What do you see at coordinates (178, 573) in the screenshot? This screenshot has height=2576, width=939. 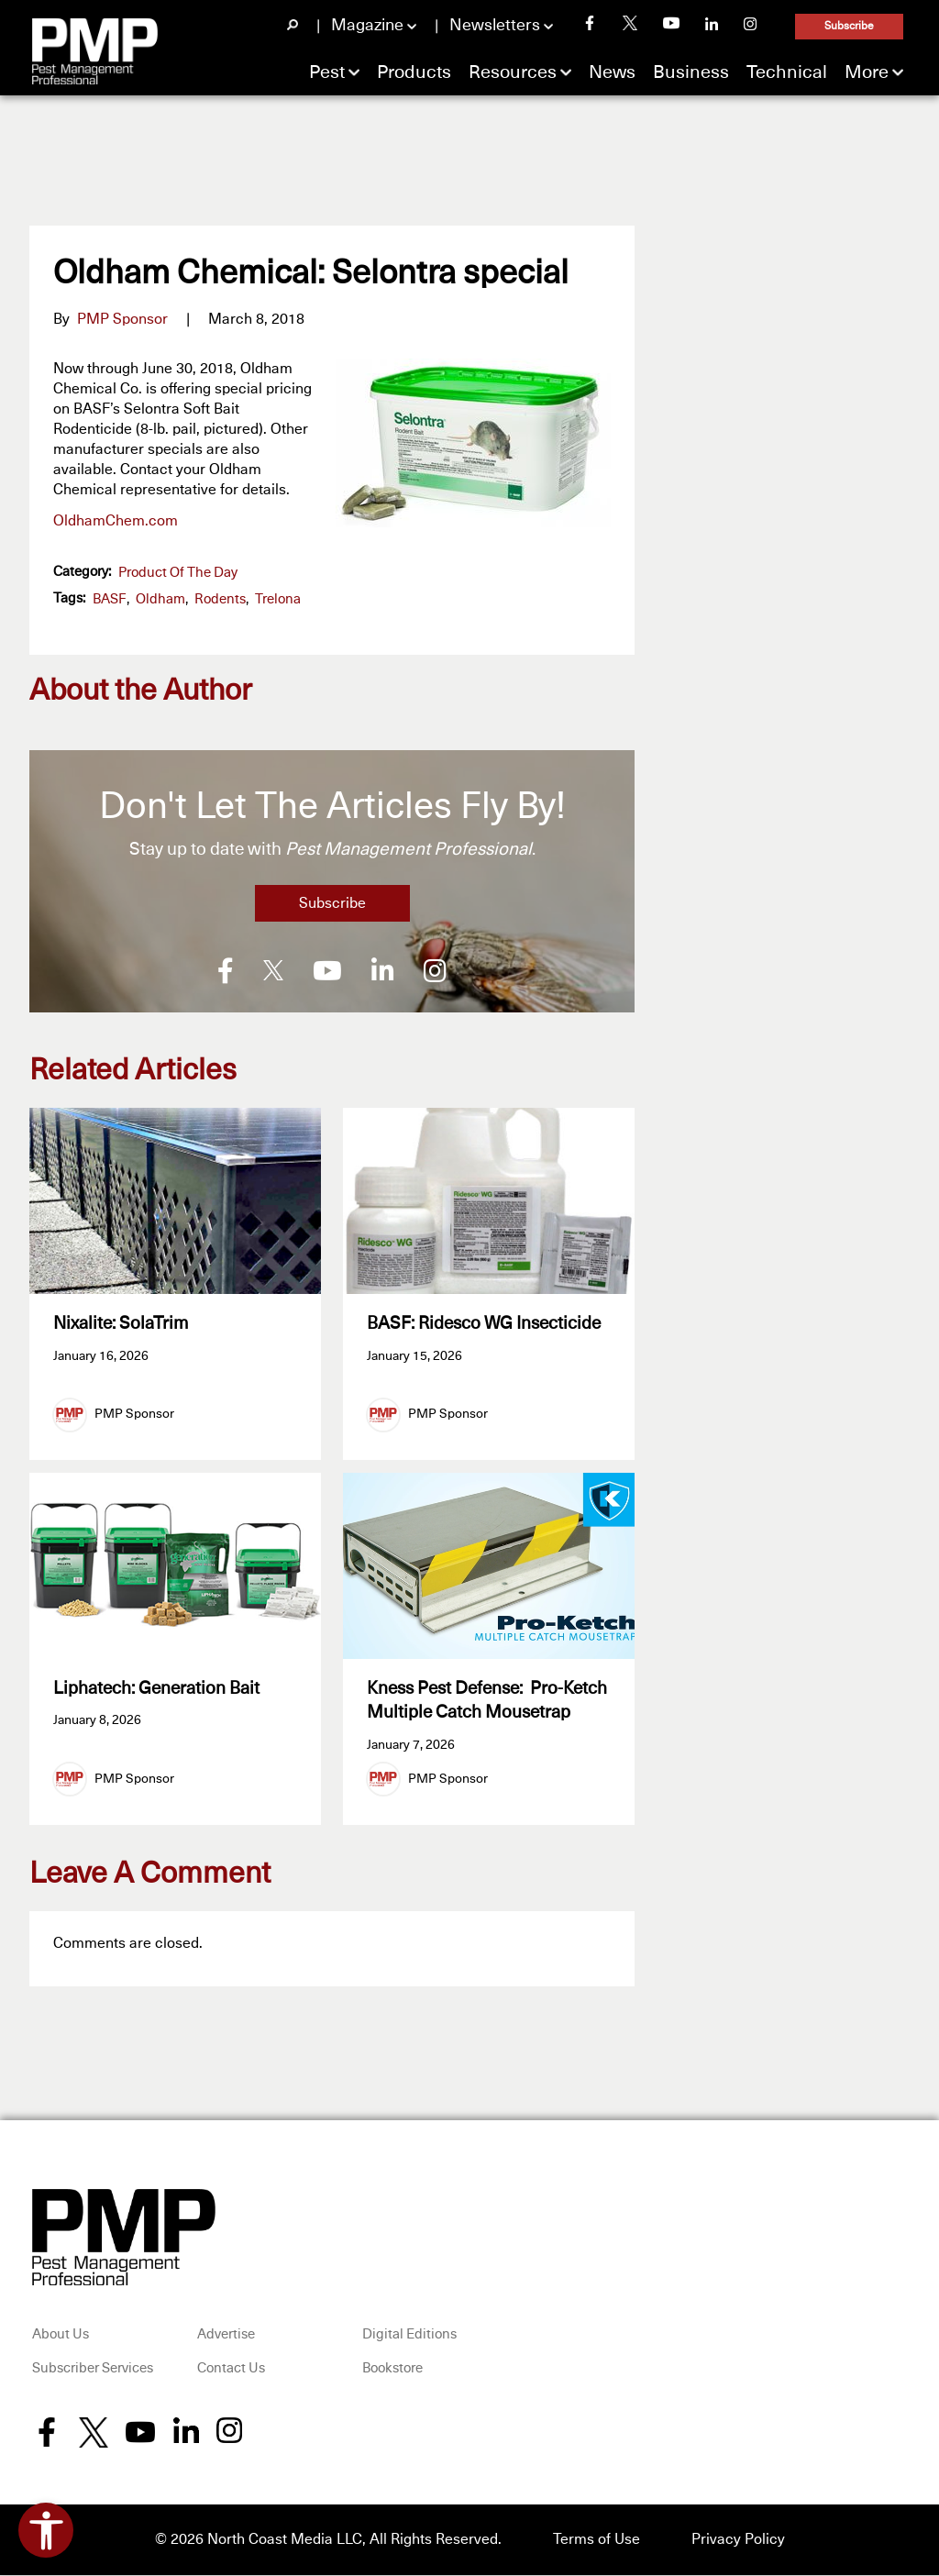 I see `Product of the Day` at bounding box center [178, 573].